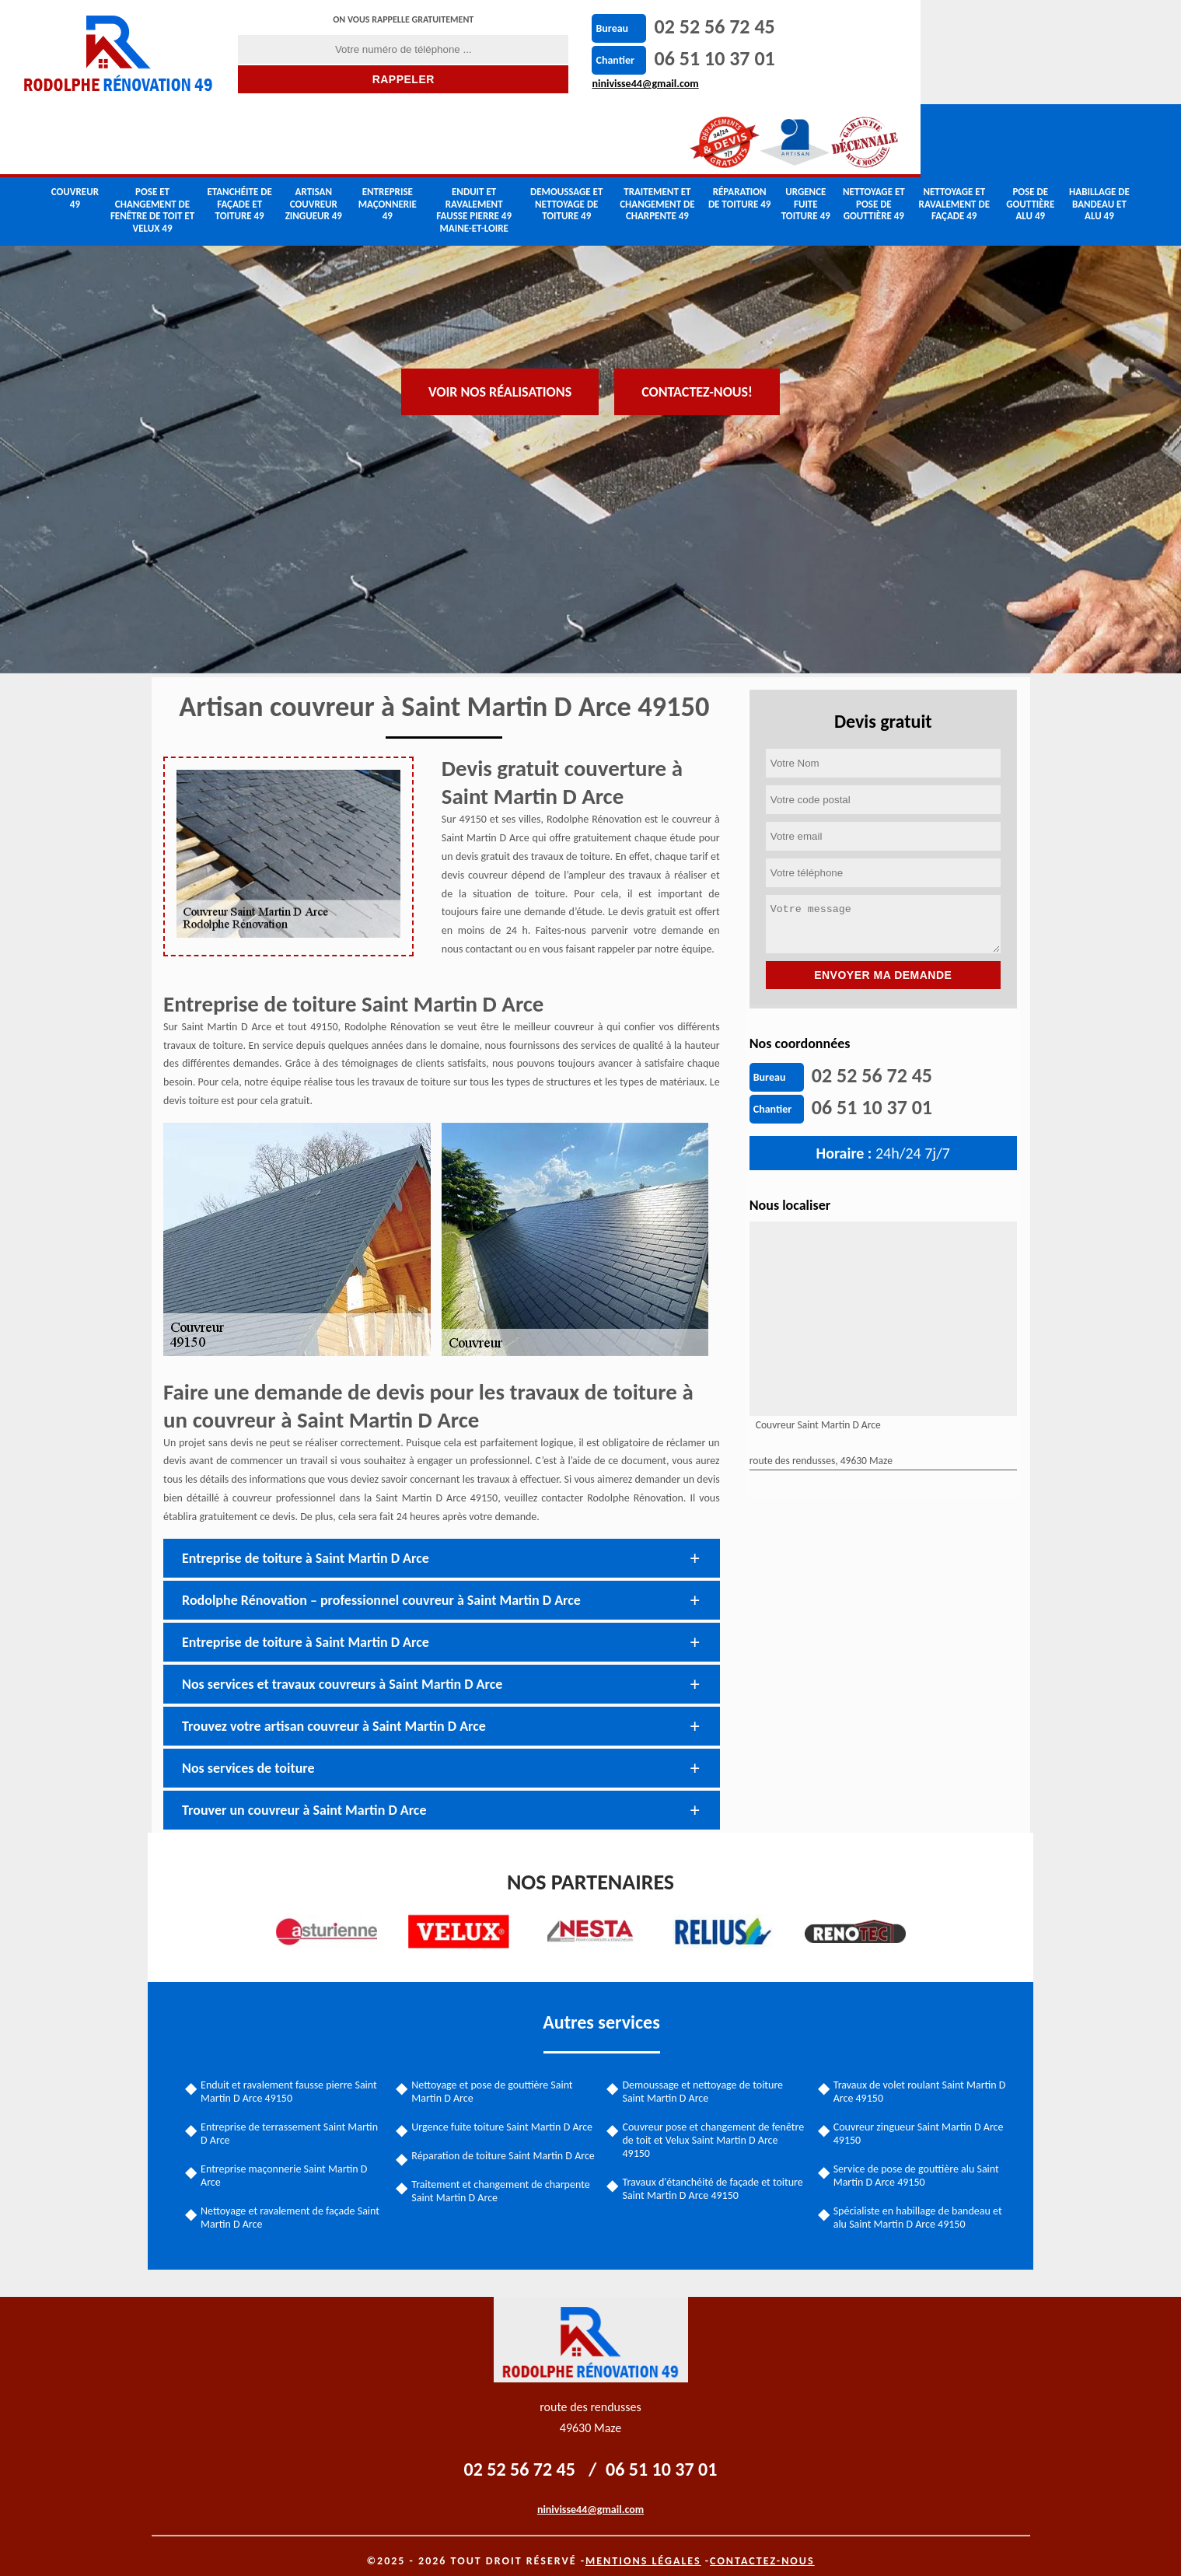 This screenshot has height=2576, width=1181. I want to click on Nettoyage et pose de gouttière 49, so click(874, 134).